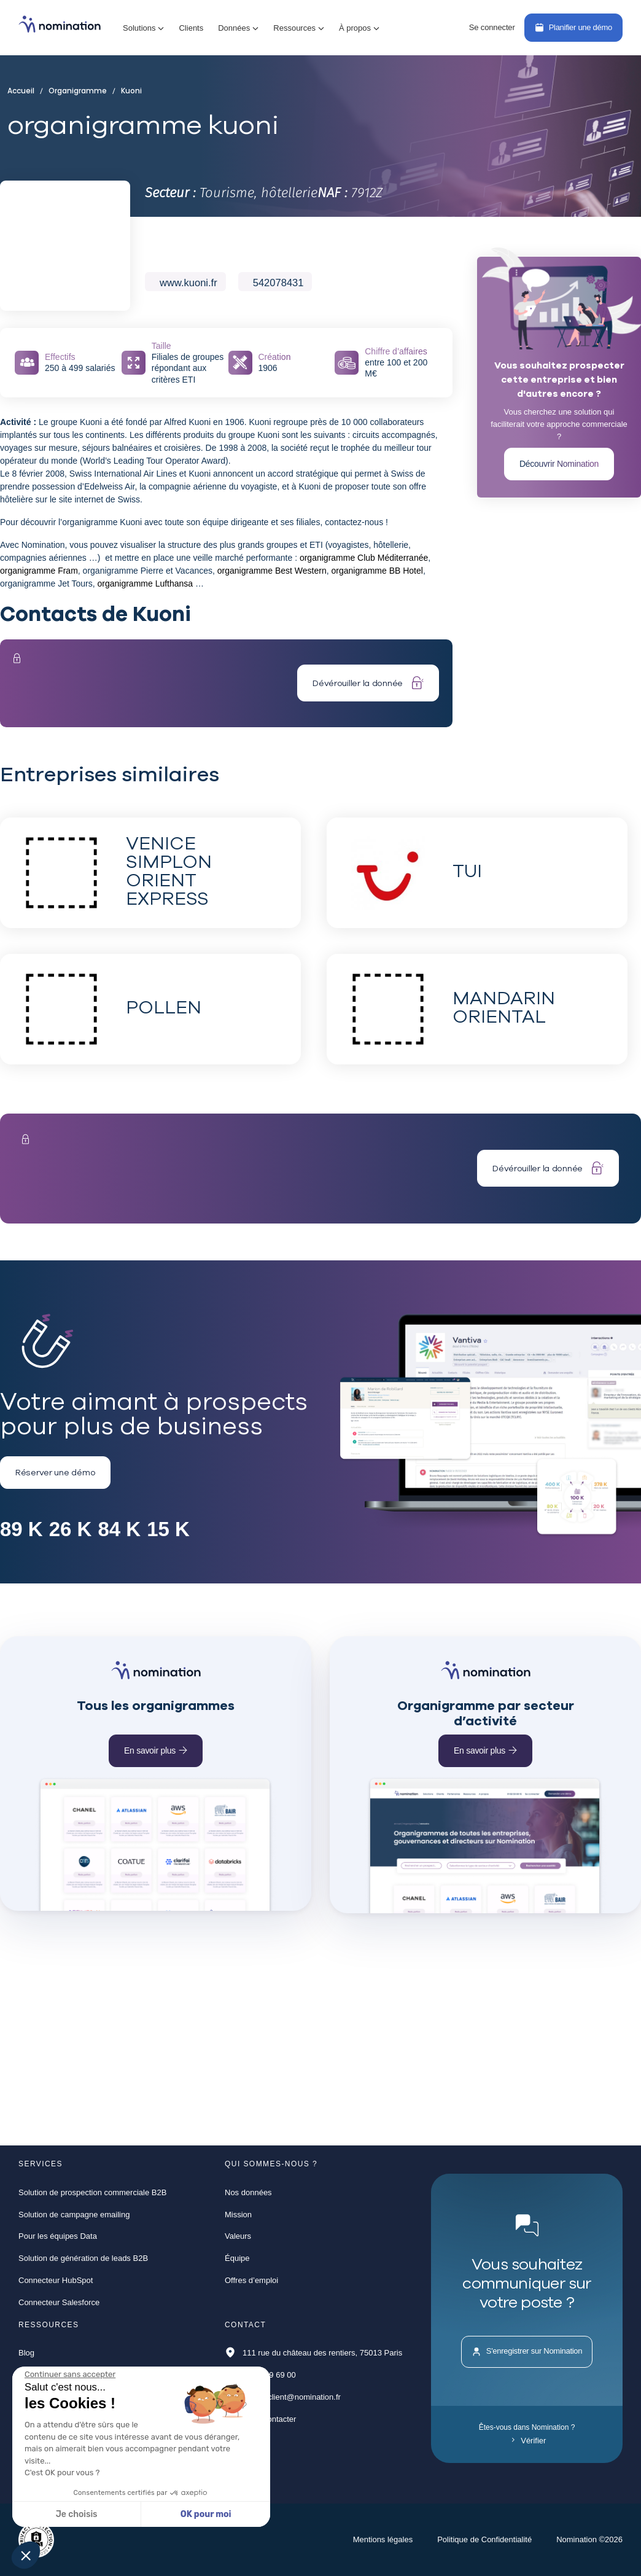 This screenshot has width=641, height=2576. Describe the element at coordinates (238, 2236) in the screenshot. I see `Valeurs` at that location.